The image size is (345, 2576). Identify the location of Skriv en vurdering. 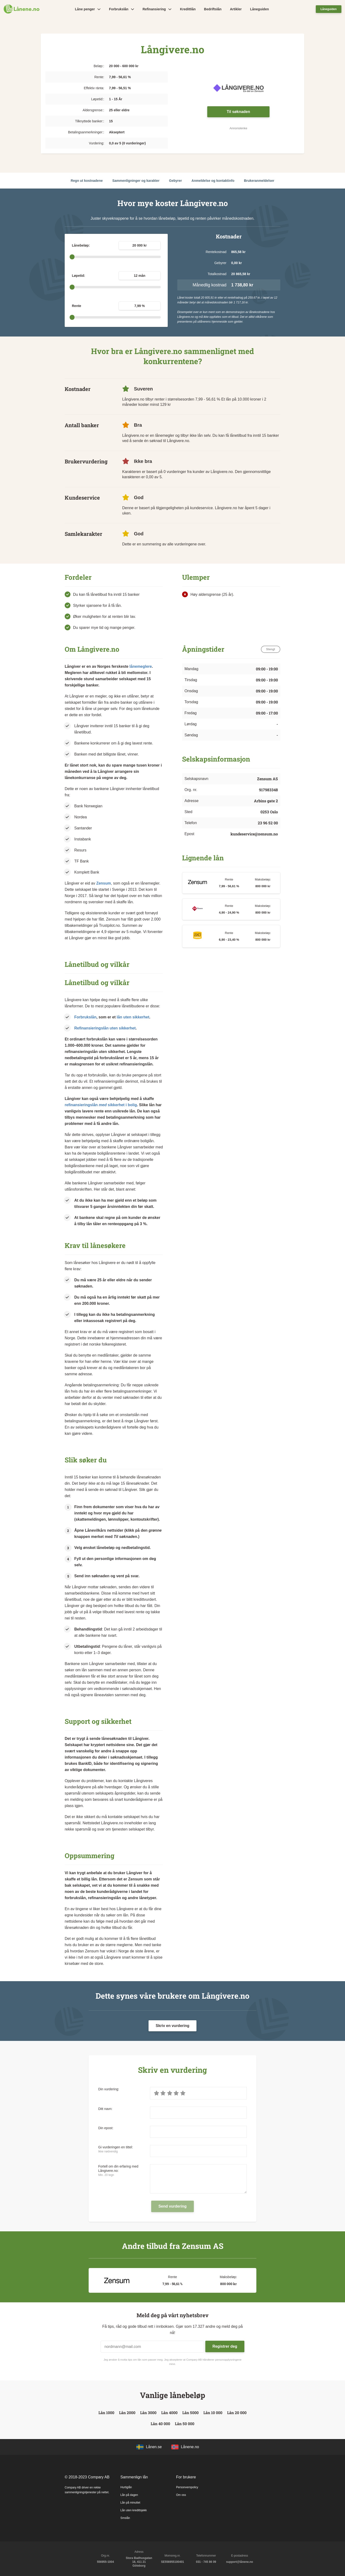
(173, 2026).